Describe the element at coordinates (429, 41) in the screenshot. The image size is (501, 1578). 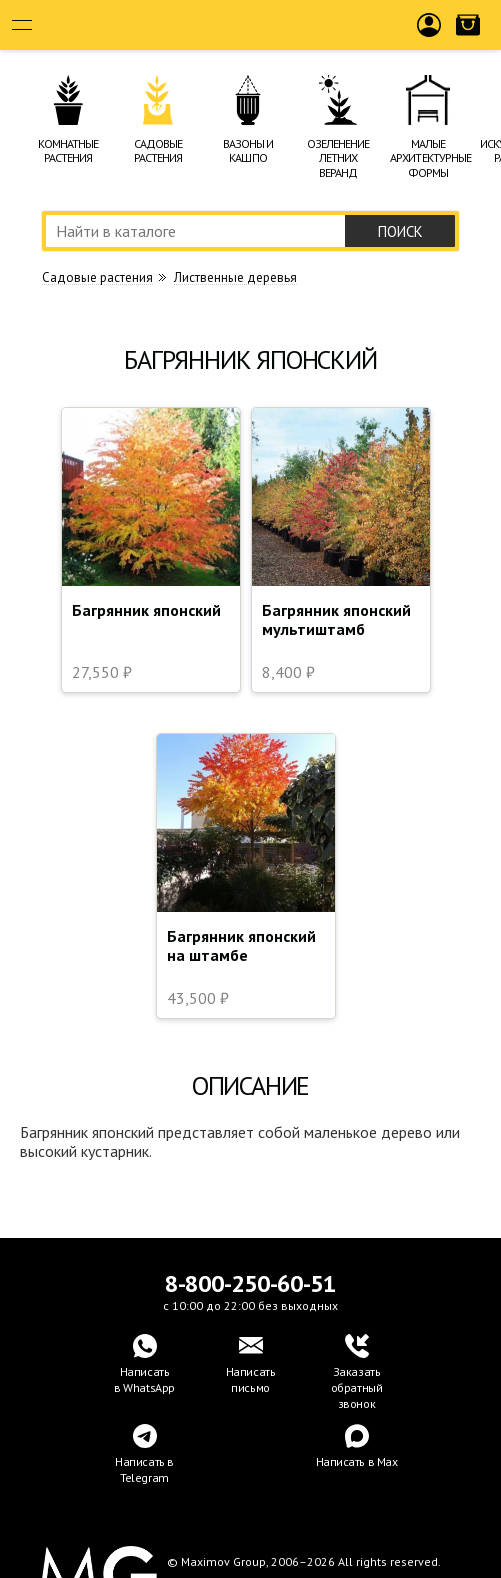
I see `Войти` at that location.